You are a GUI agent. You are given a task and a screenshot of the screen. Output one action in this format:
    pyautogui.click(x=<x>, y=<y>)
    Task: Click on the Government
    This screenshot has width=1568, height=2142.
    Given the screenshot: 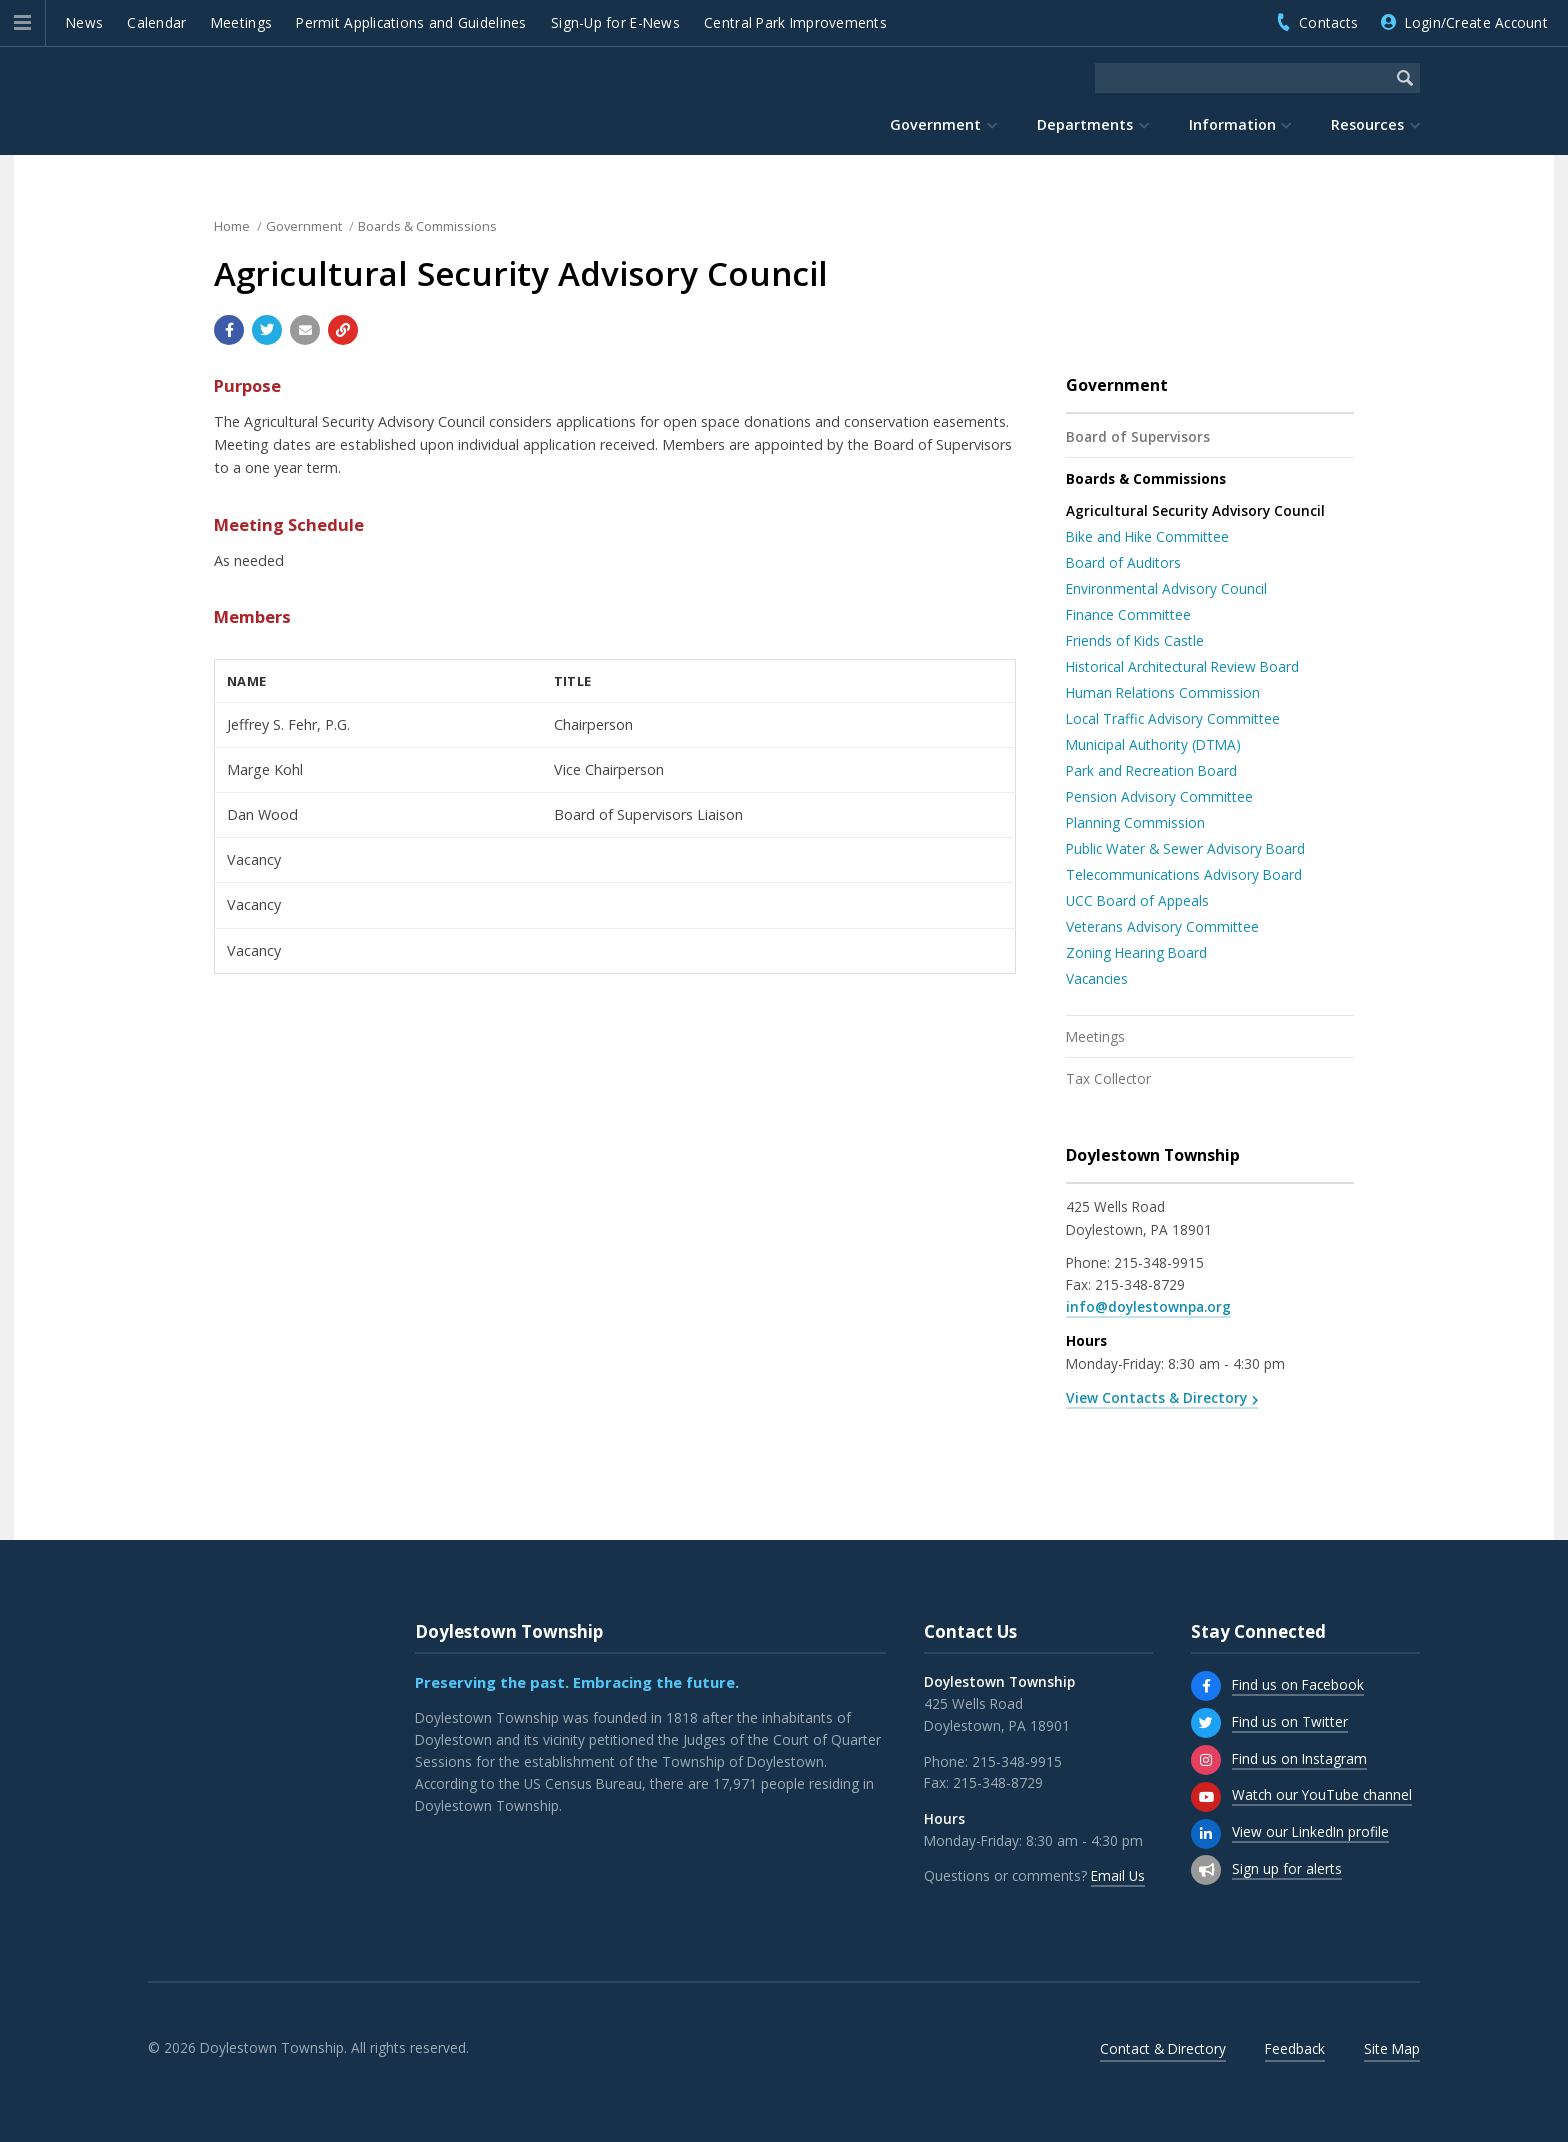 What is the action you would take?
    pyautogui.click(x=304, y=226)
    